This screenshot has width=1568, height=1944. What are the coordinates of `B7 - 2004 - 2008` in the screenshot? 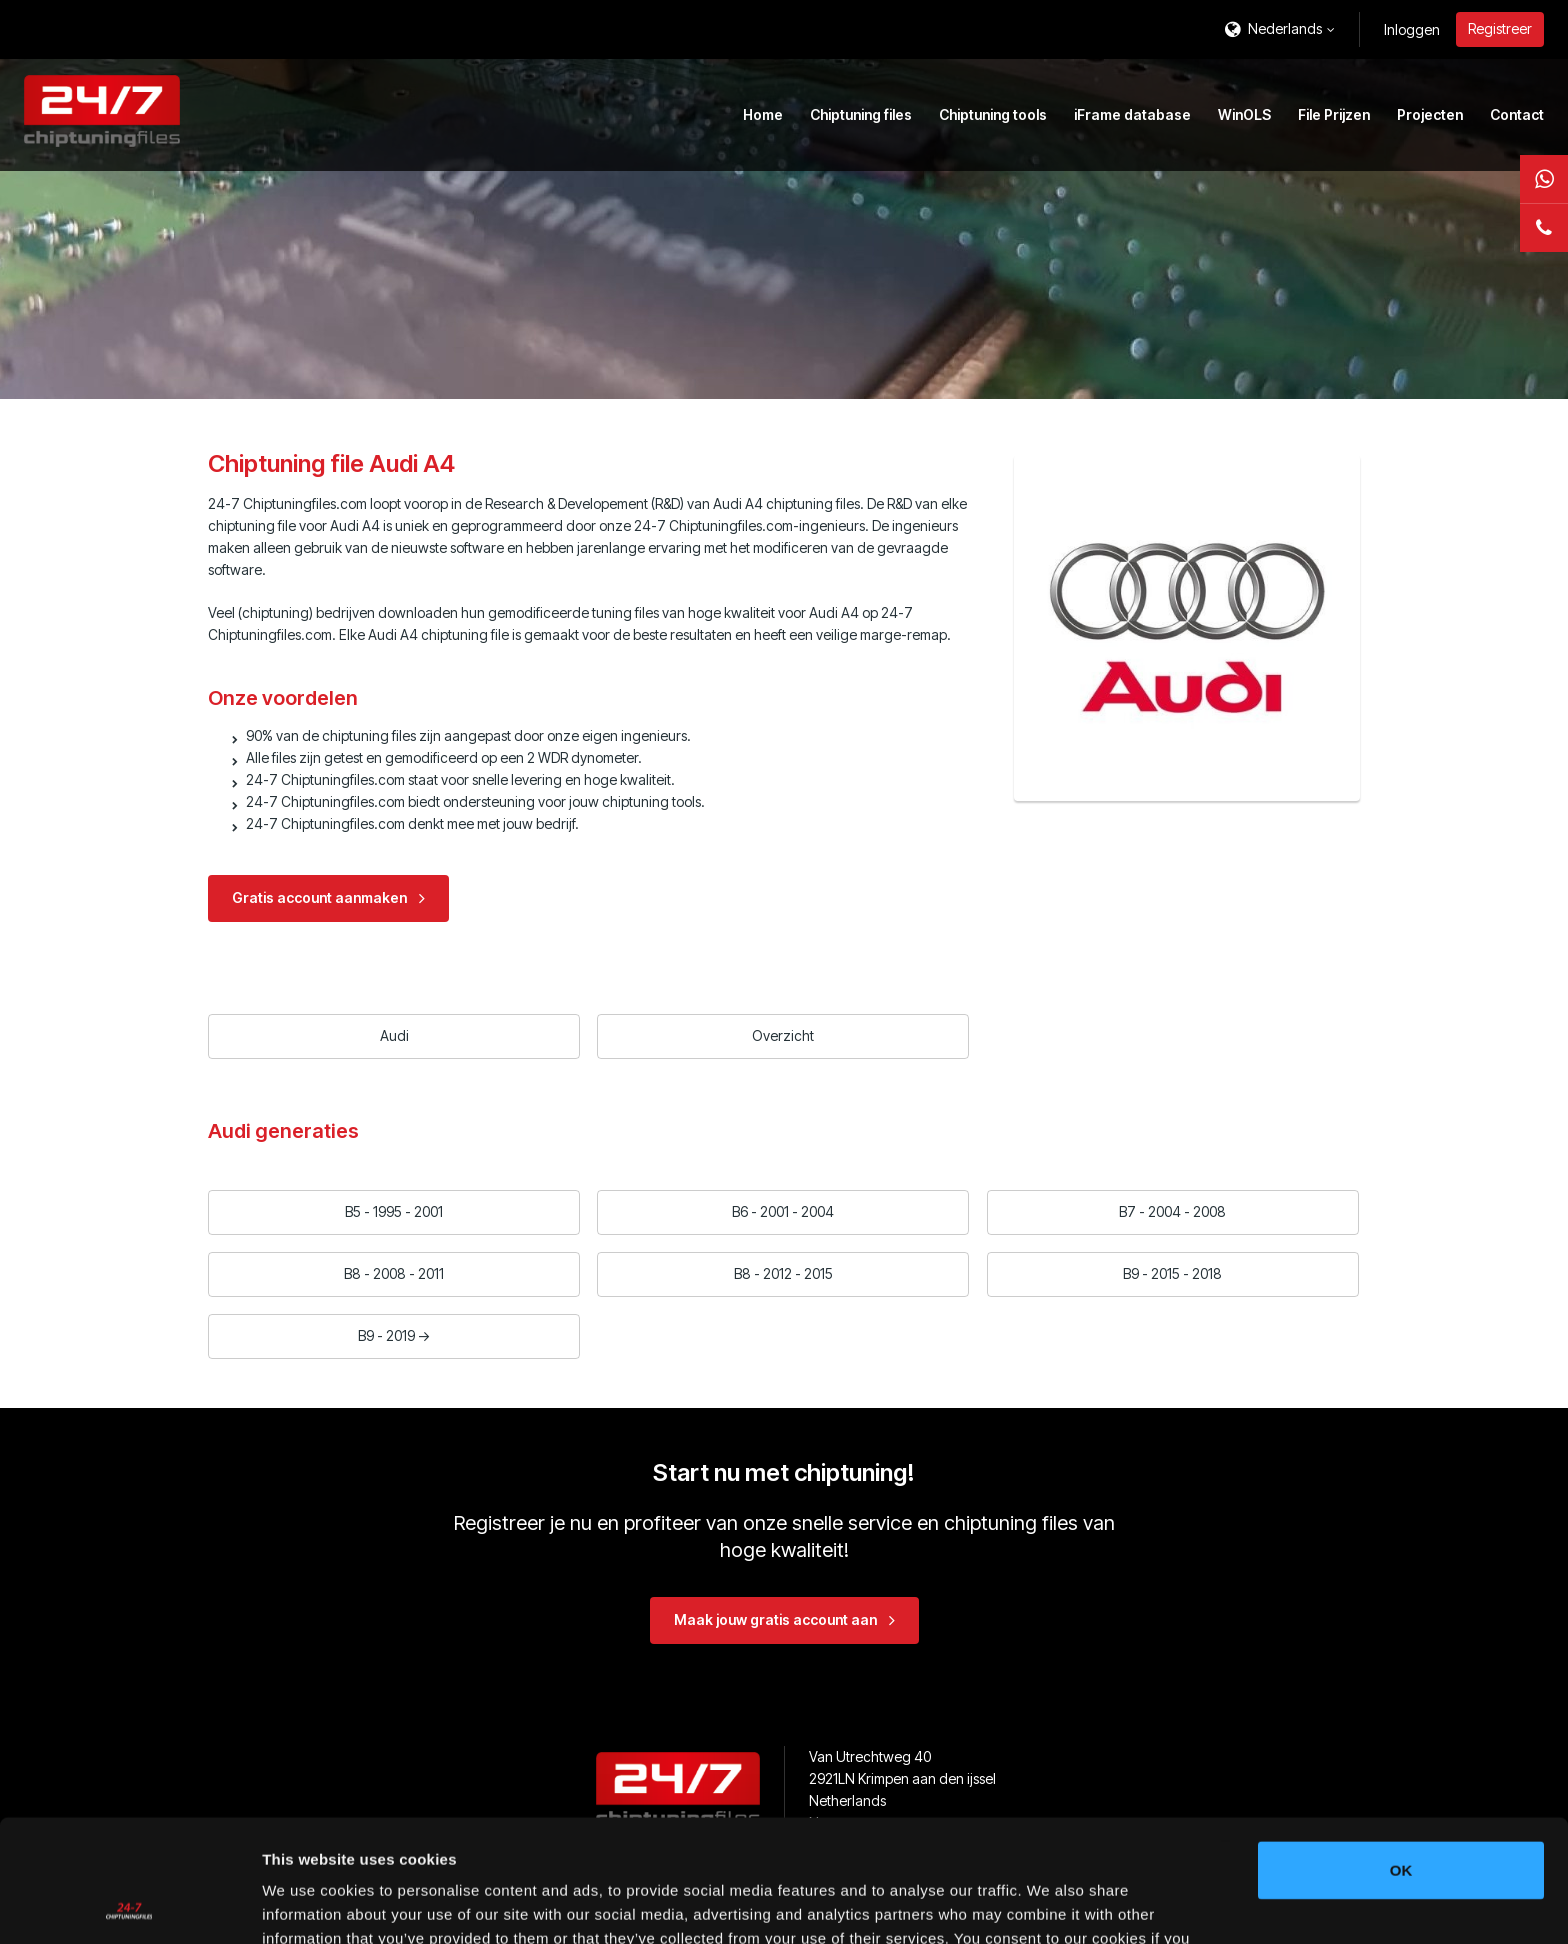 It's located at (1172, 1211).